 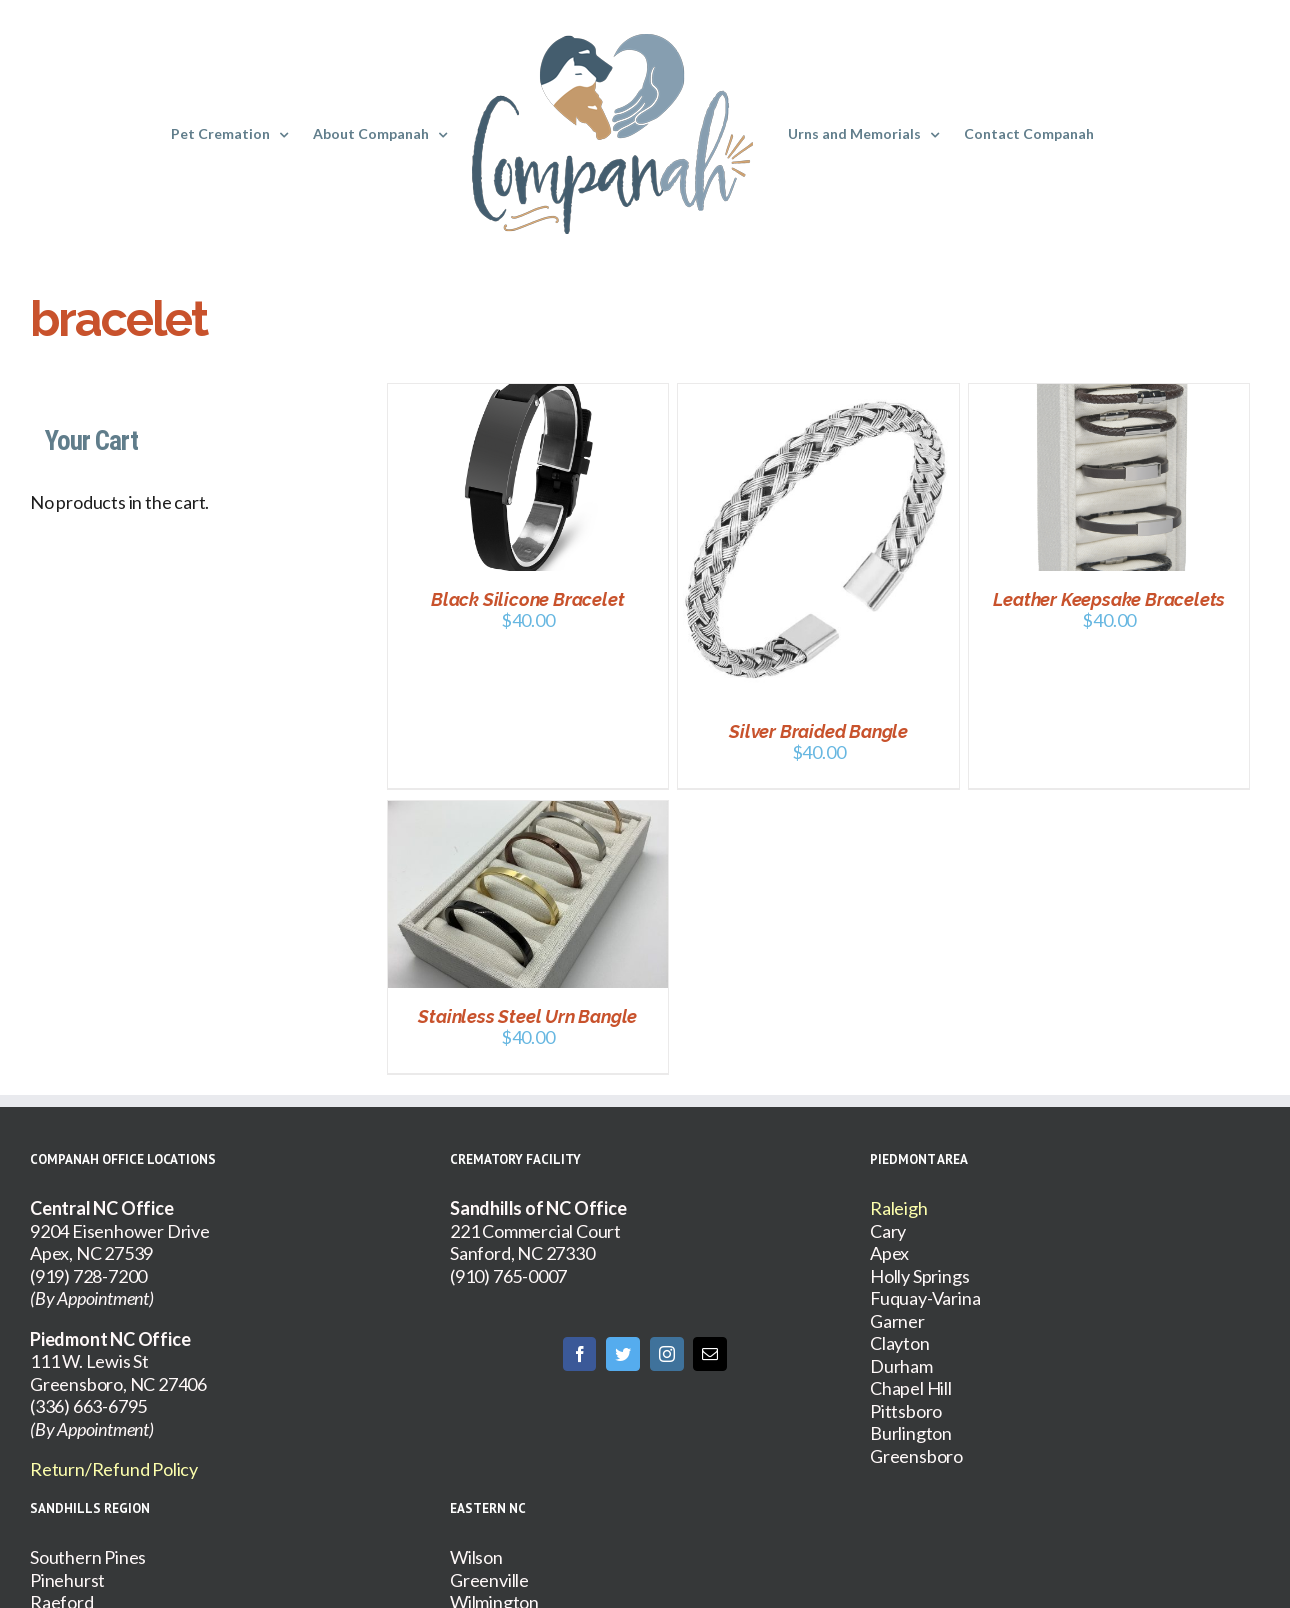 I want to click on Leather Keepsake Bracelets, so click(x=1109, y=599).